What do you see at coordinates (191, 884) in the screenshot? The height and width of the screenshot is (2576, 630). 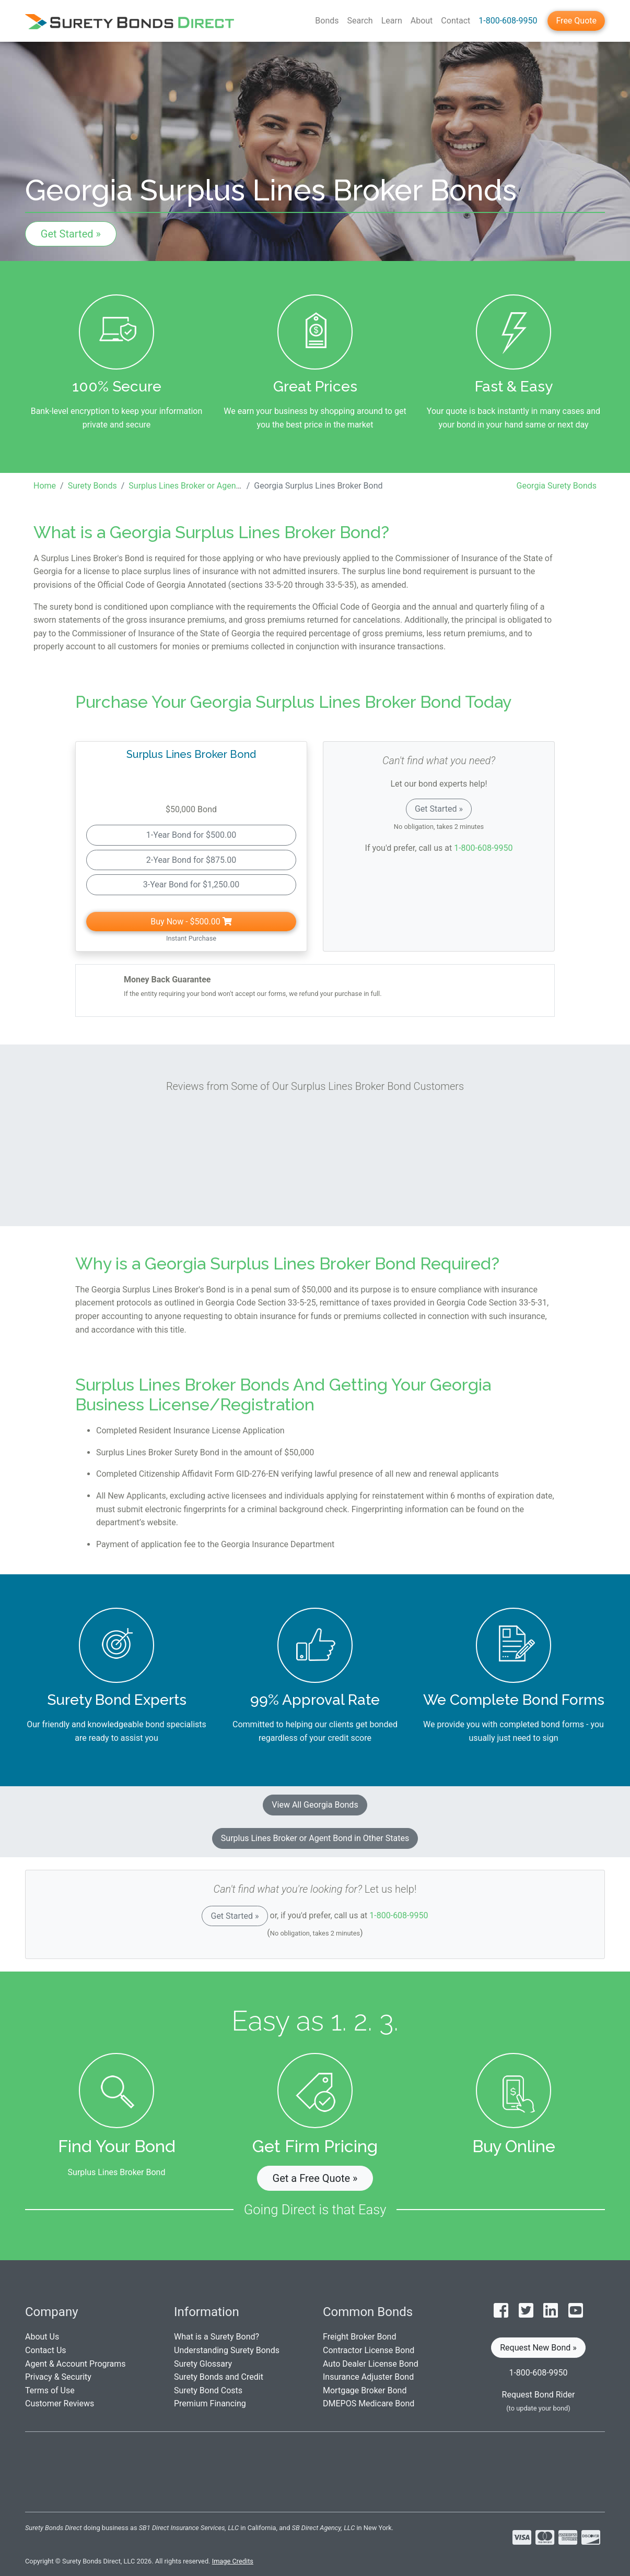 I see `3-Year Bond for $1,250.00` at bounding box center [191, 884].